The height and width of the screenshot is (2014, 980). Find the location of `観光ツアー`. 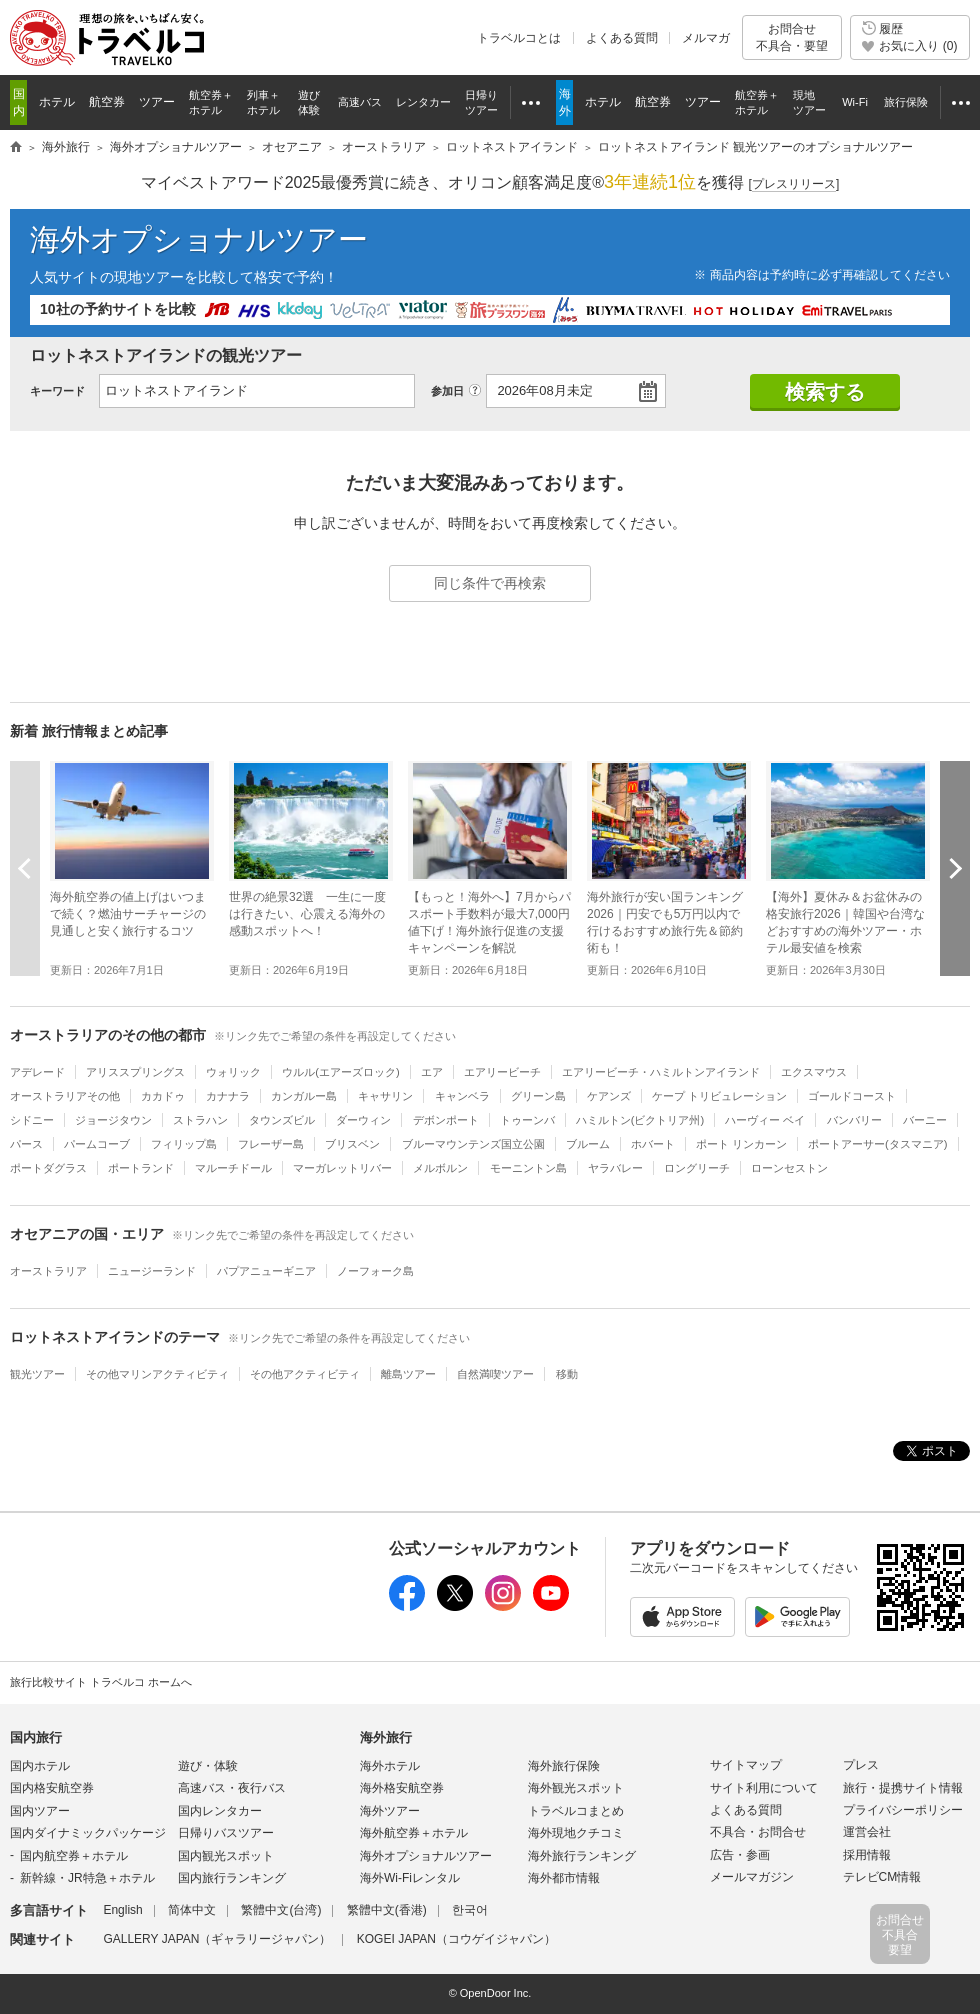

観光ツアー is located at coordinates (37, 1374).